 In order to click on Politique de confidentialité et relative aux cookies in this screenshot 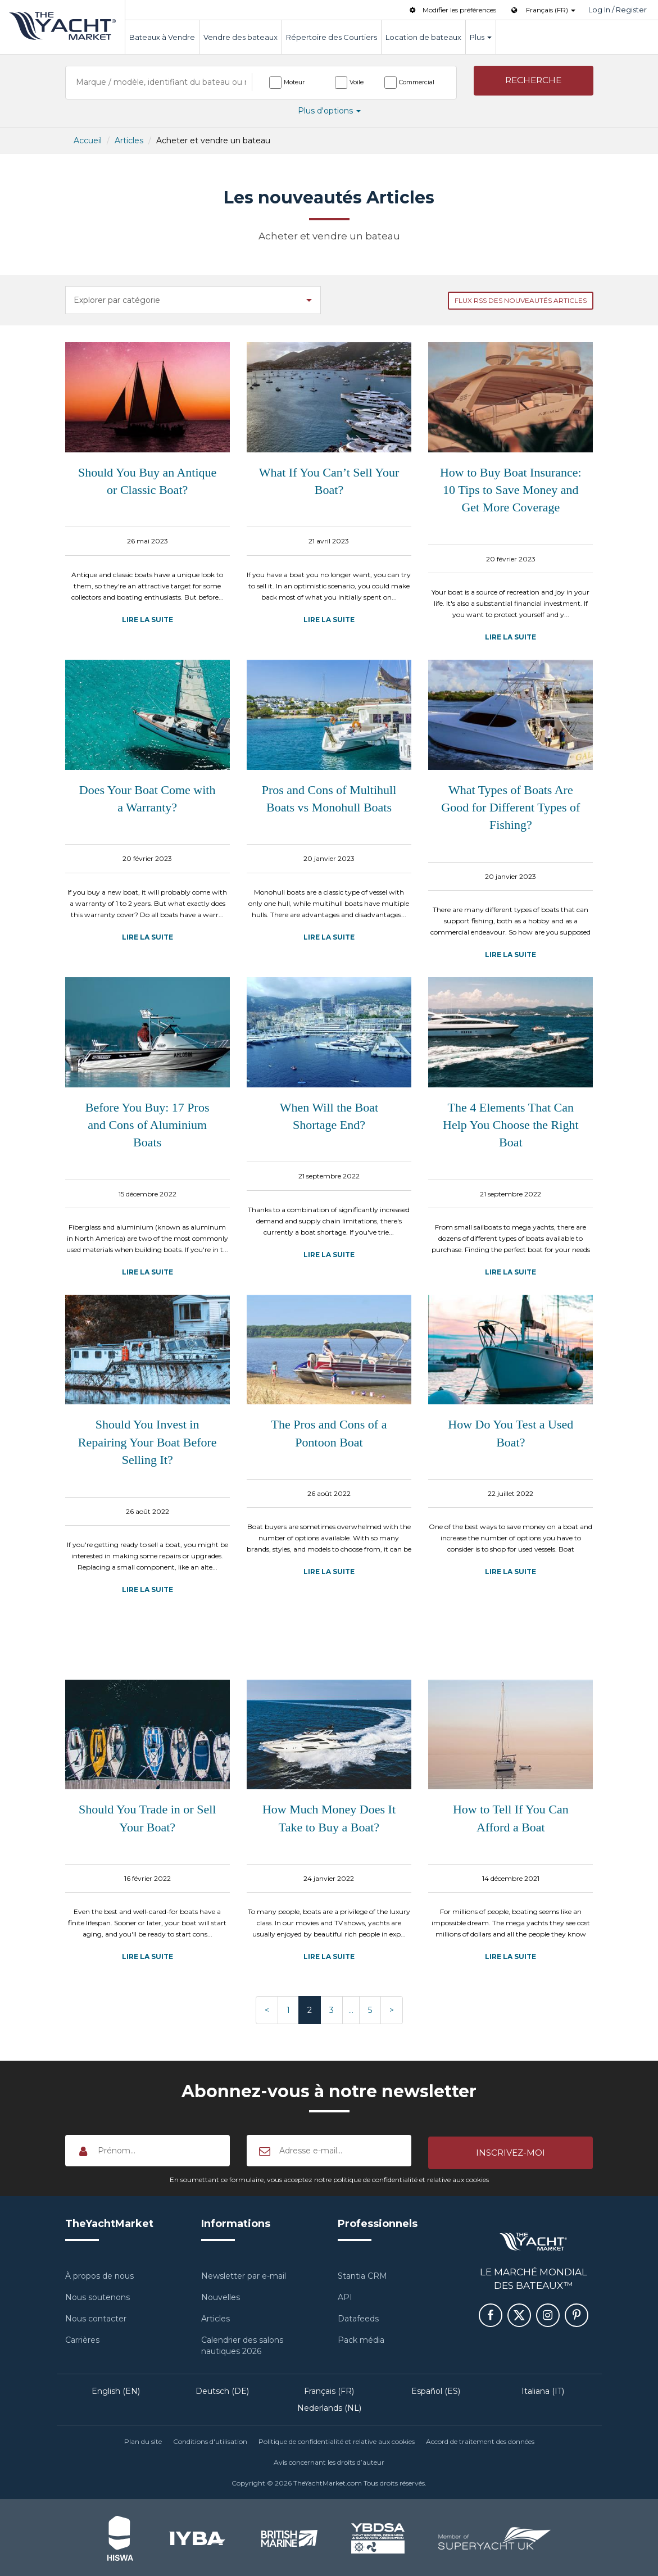, I will do `click(336, 2440)`.